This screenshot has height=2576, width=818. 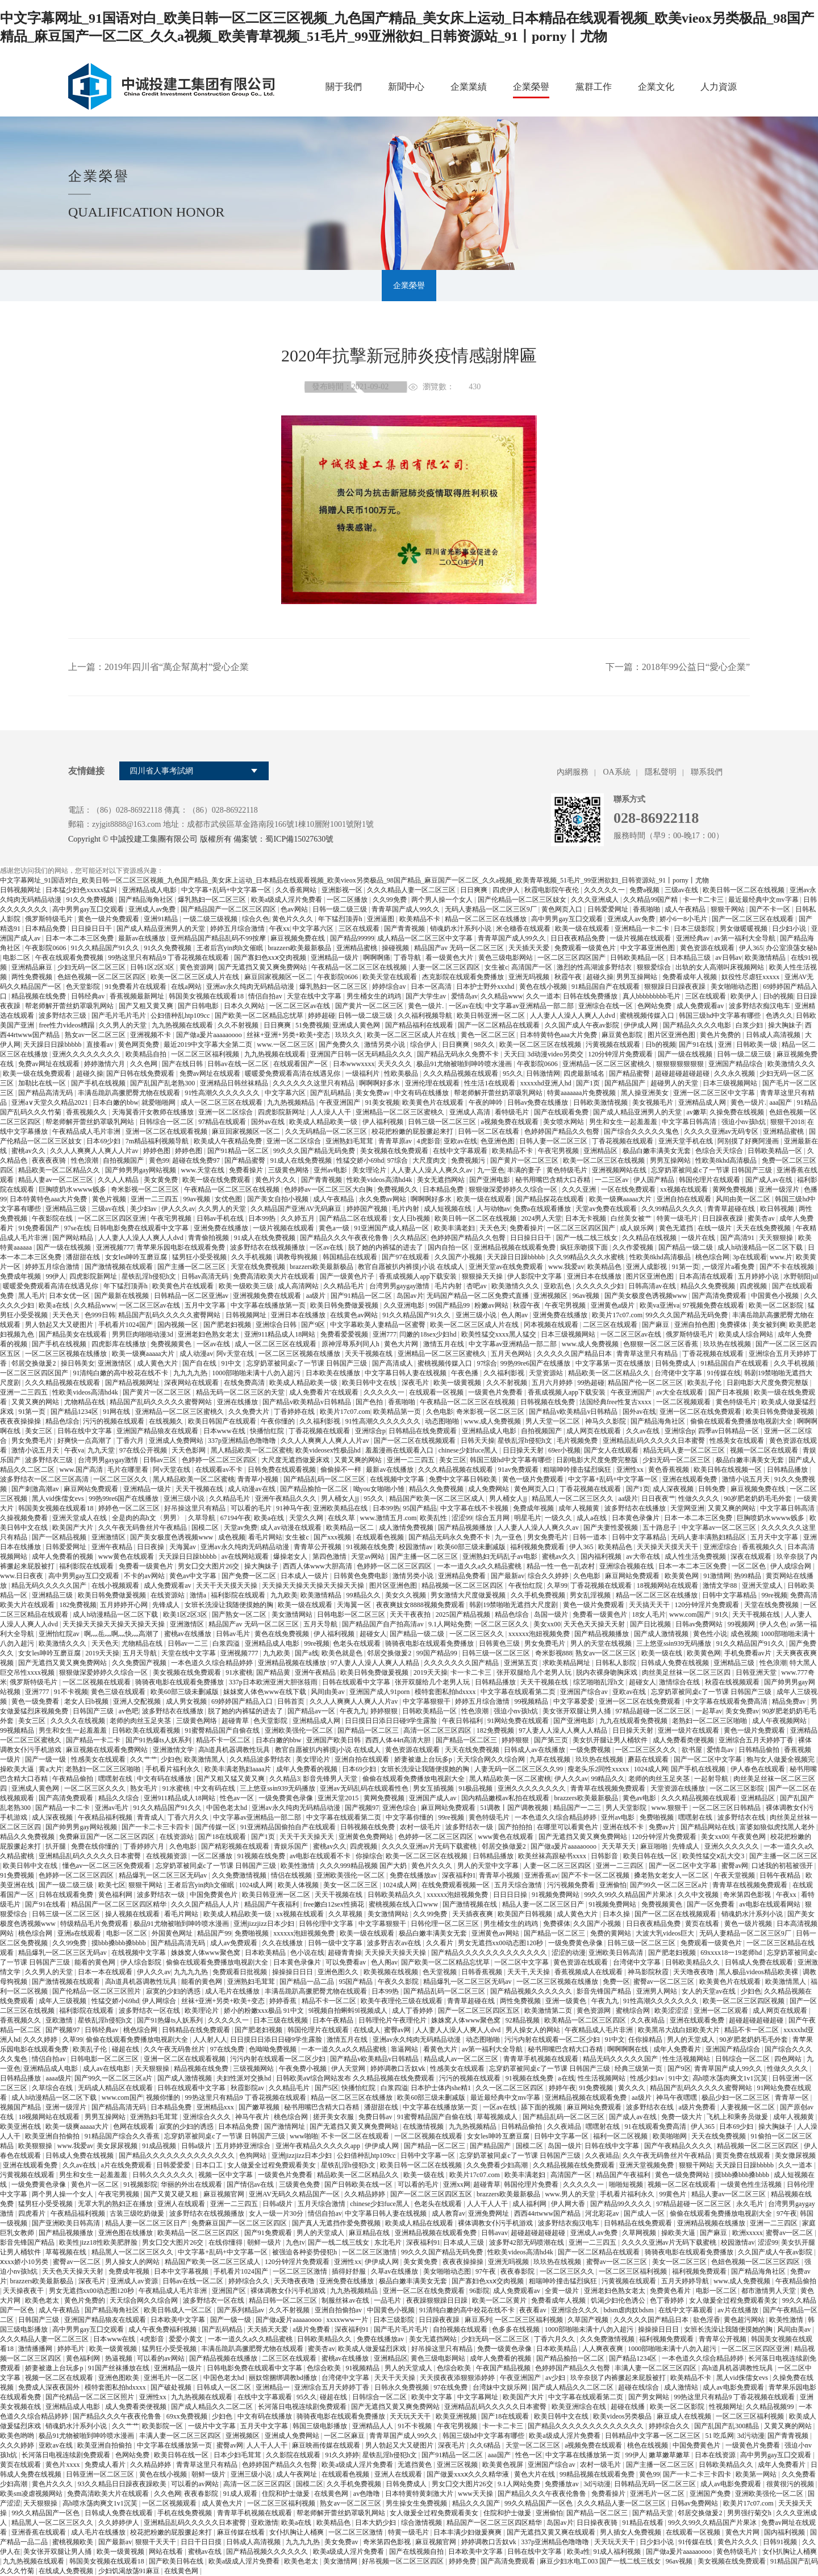 What do you see at coordinates (561, 1566) in the screenshot?
I see `精品一性一色一乱农村` at bounding box center [561, 1566].